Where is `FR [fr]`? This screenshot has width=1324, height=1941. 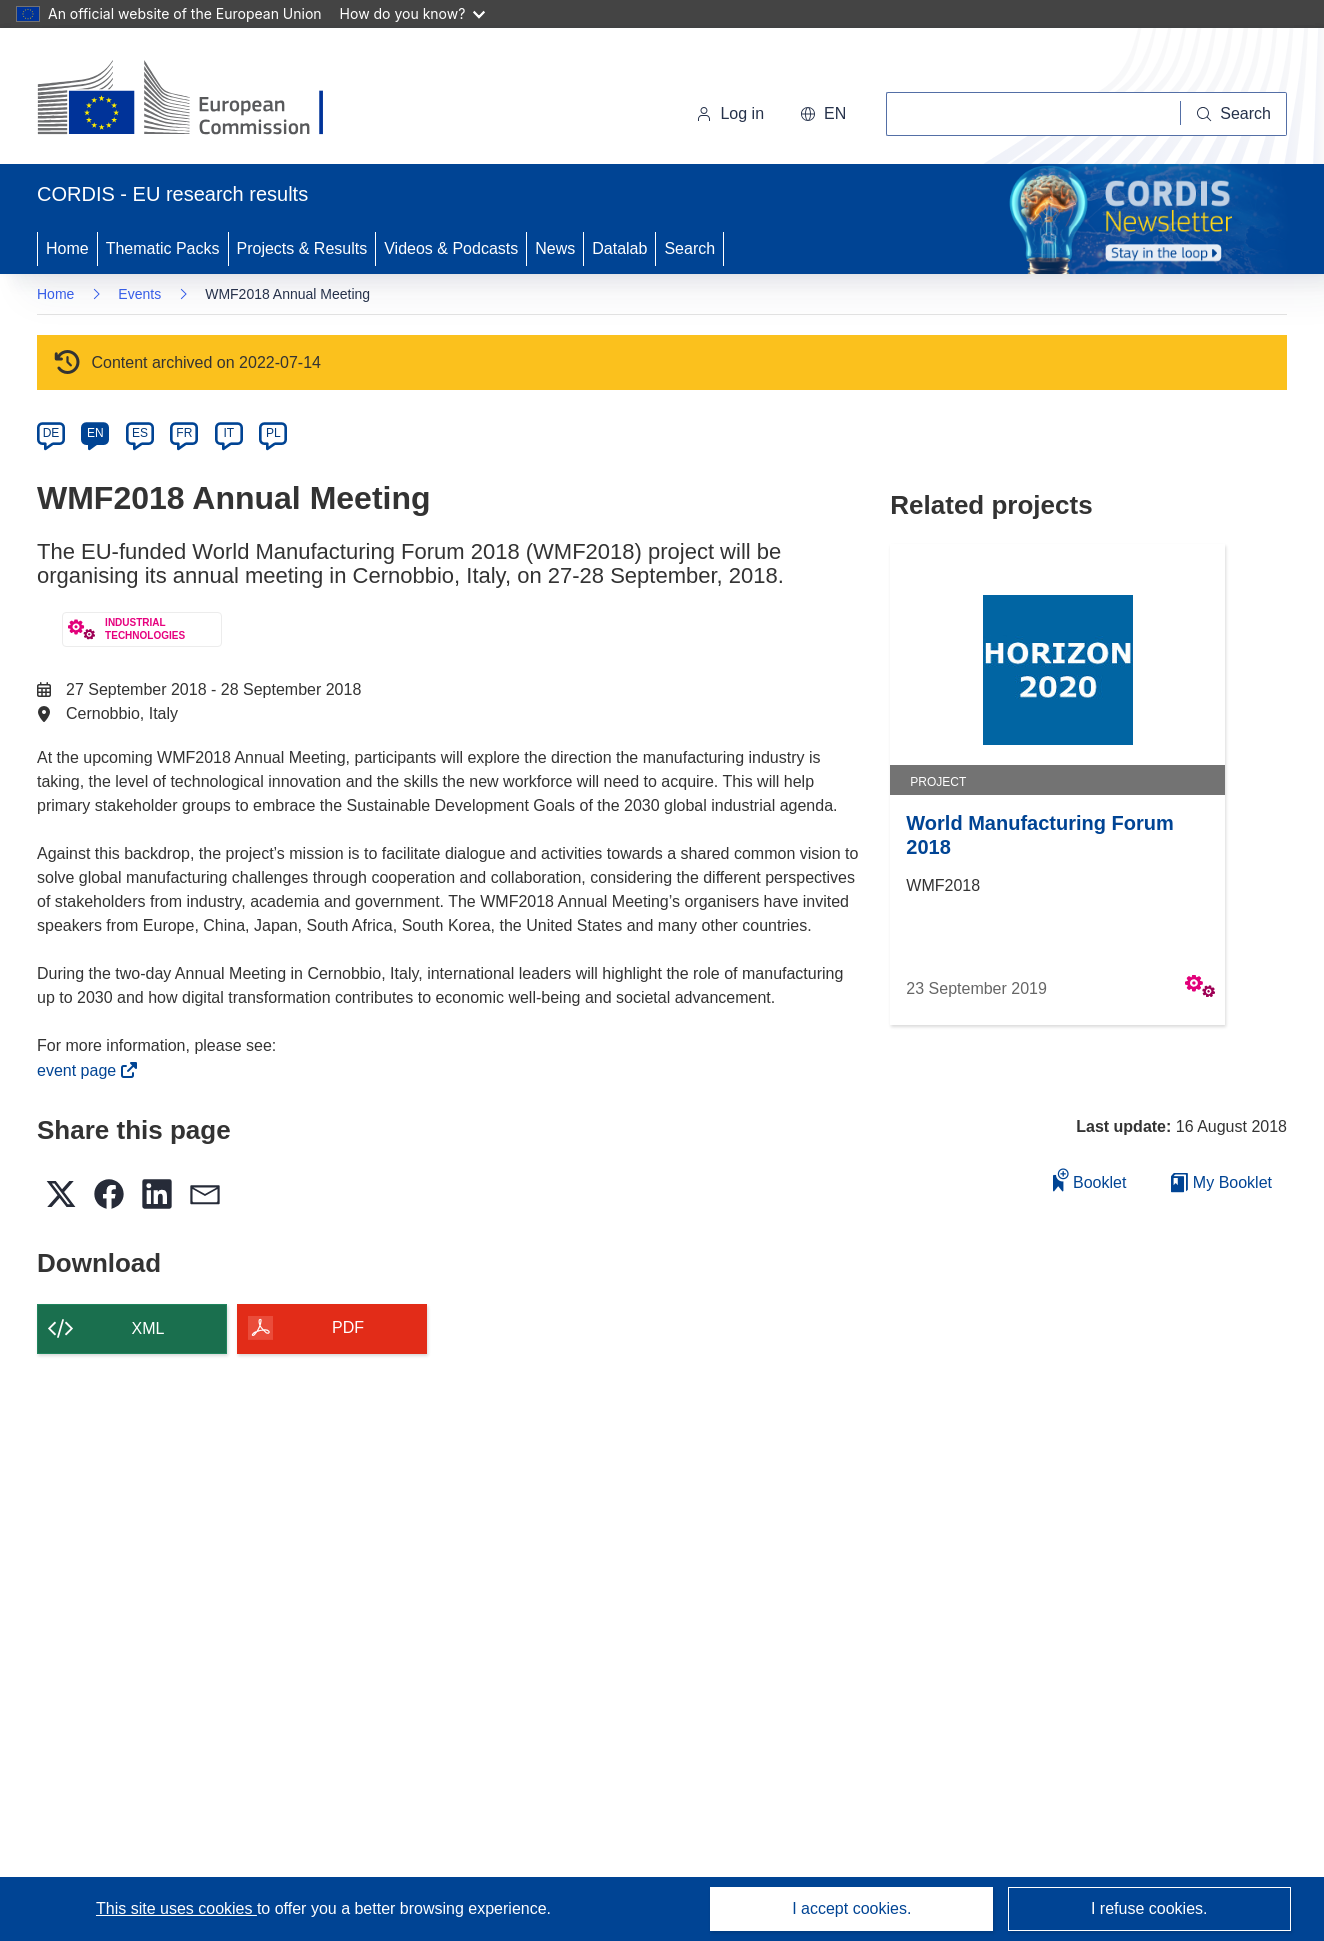
FR [fr] is located at coordinates (184, 433).